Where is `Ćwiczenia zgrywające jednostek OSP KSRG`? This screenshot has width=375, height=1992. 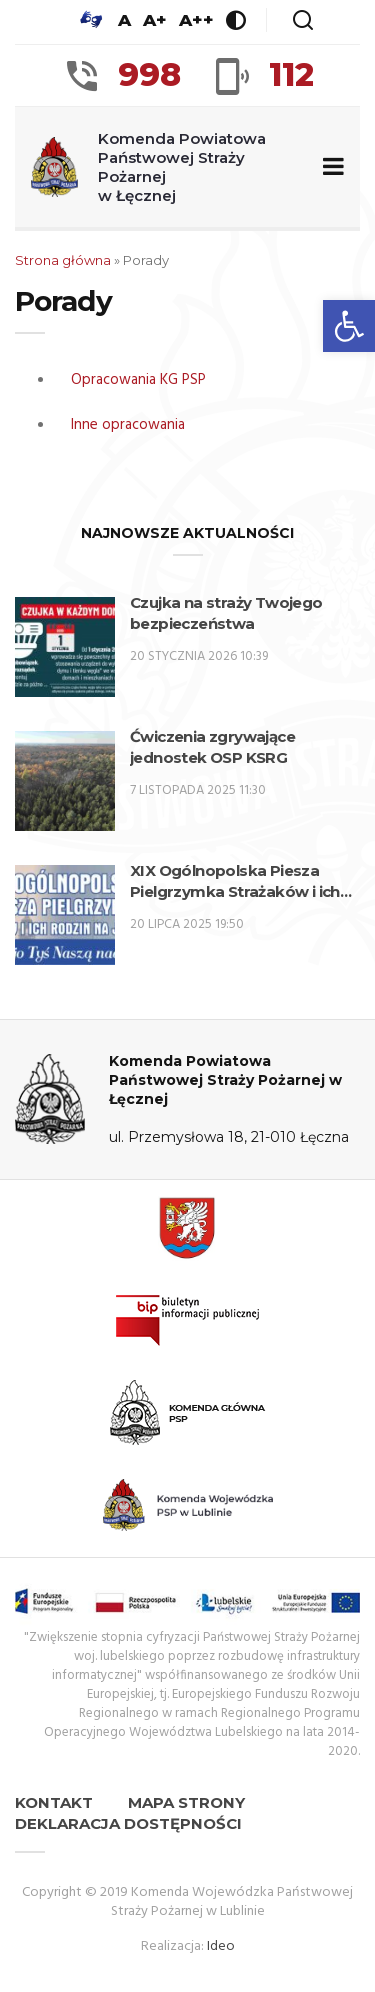 Ćwiczenia zgrywające jednostek OSP KSRG is located at coordinates (212, 747).